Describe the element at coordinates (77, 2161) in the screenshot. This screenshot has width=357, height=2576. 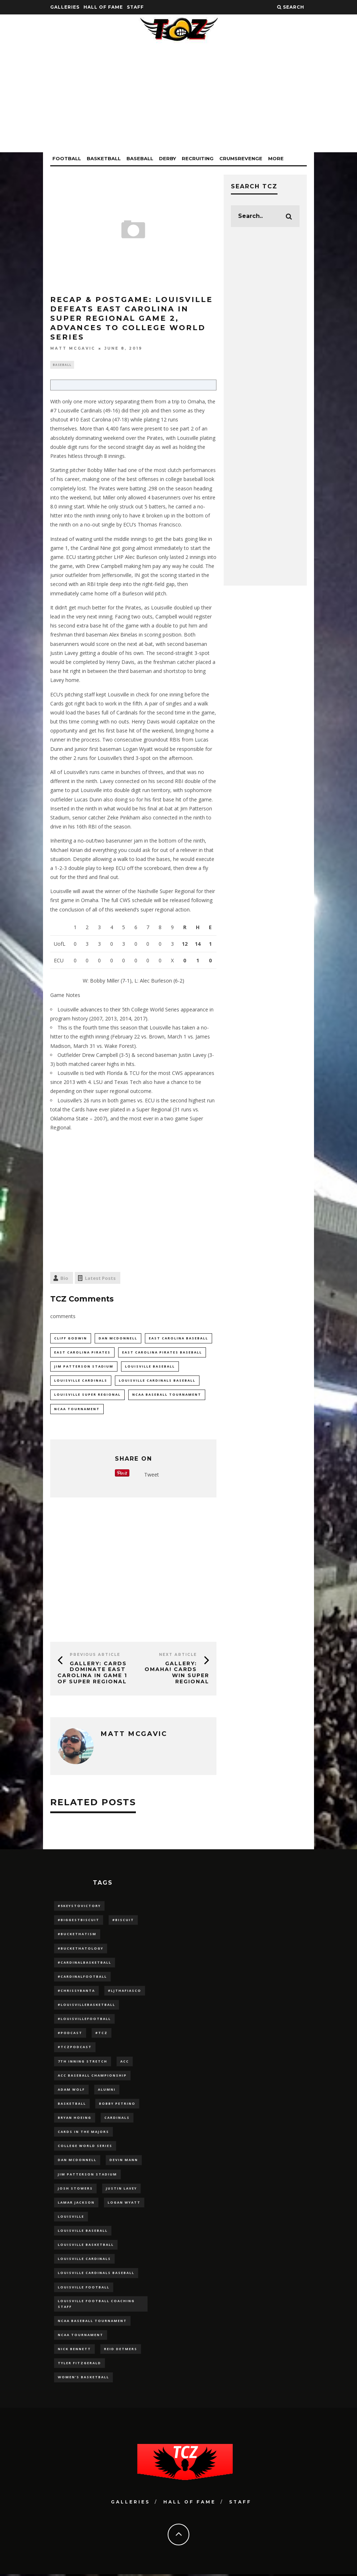
I see `dan mcdonnell [dan mcdonnell (196 items)]` at that location.